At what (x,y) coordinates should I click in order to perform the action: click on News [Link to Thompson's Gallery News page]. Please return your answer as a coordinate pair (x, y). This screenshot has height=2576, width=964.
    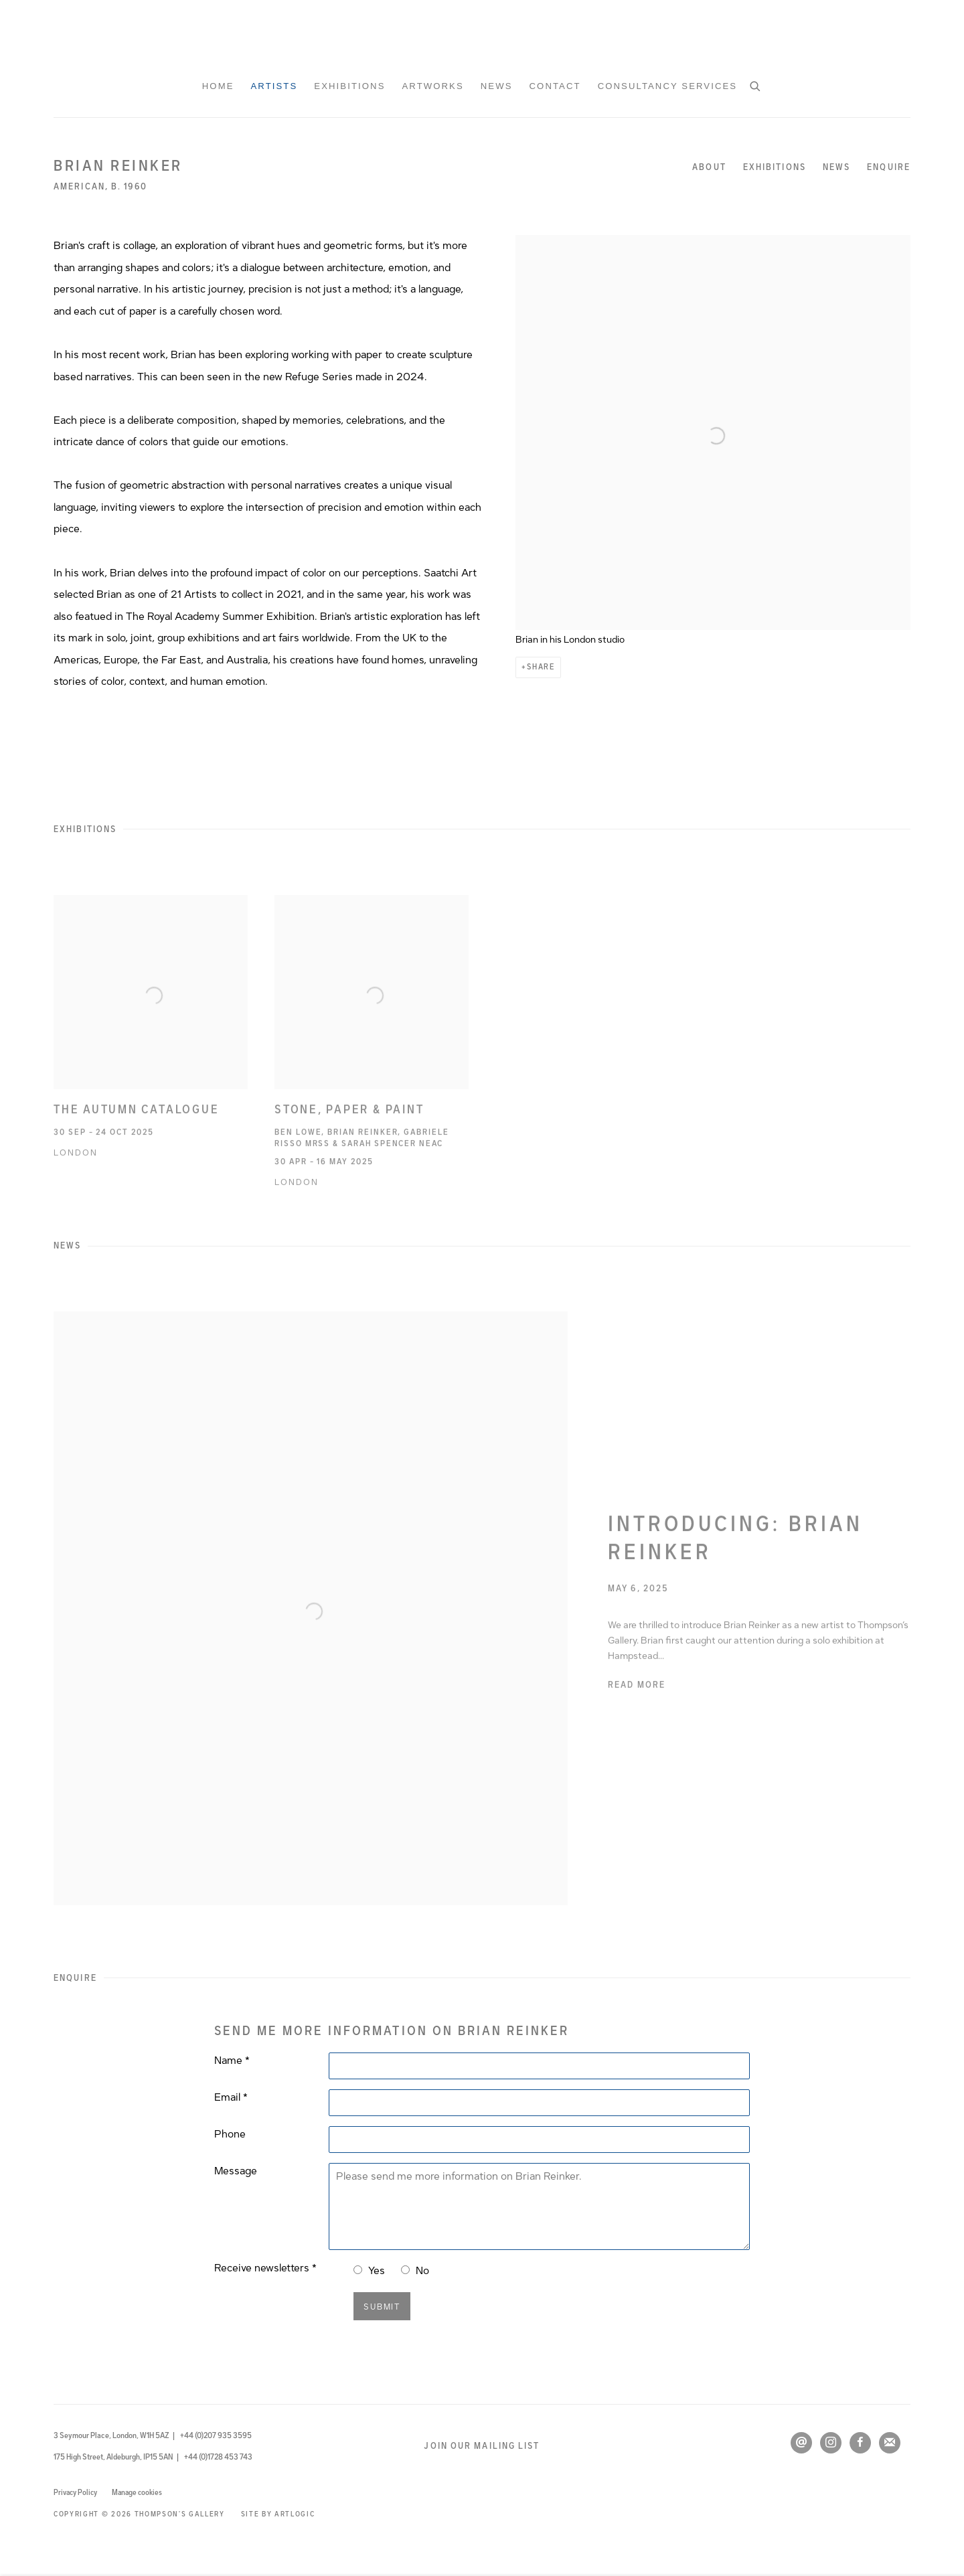
    Looking at the image, I should click on (497, 86).